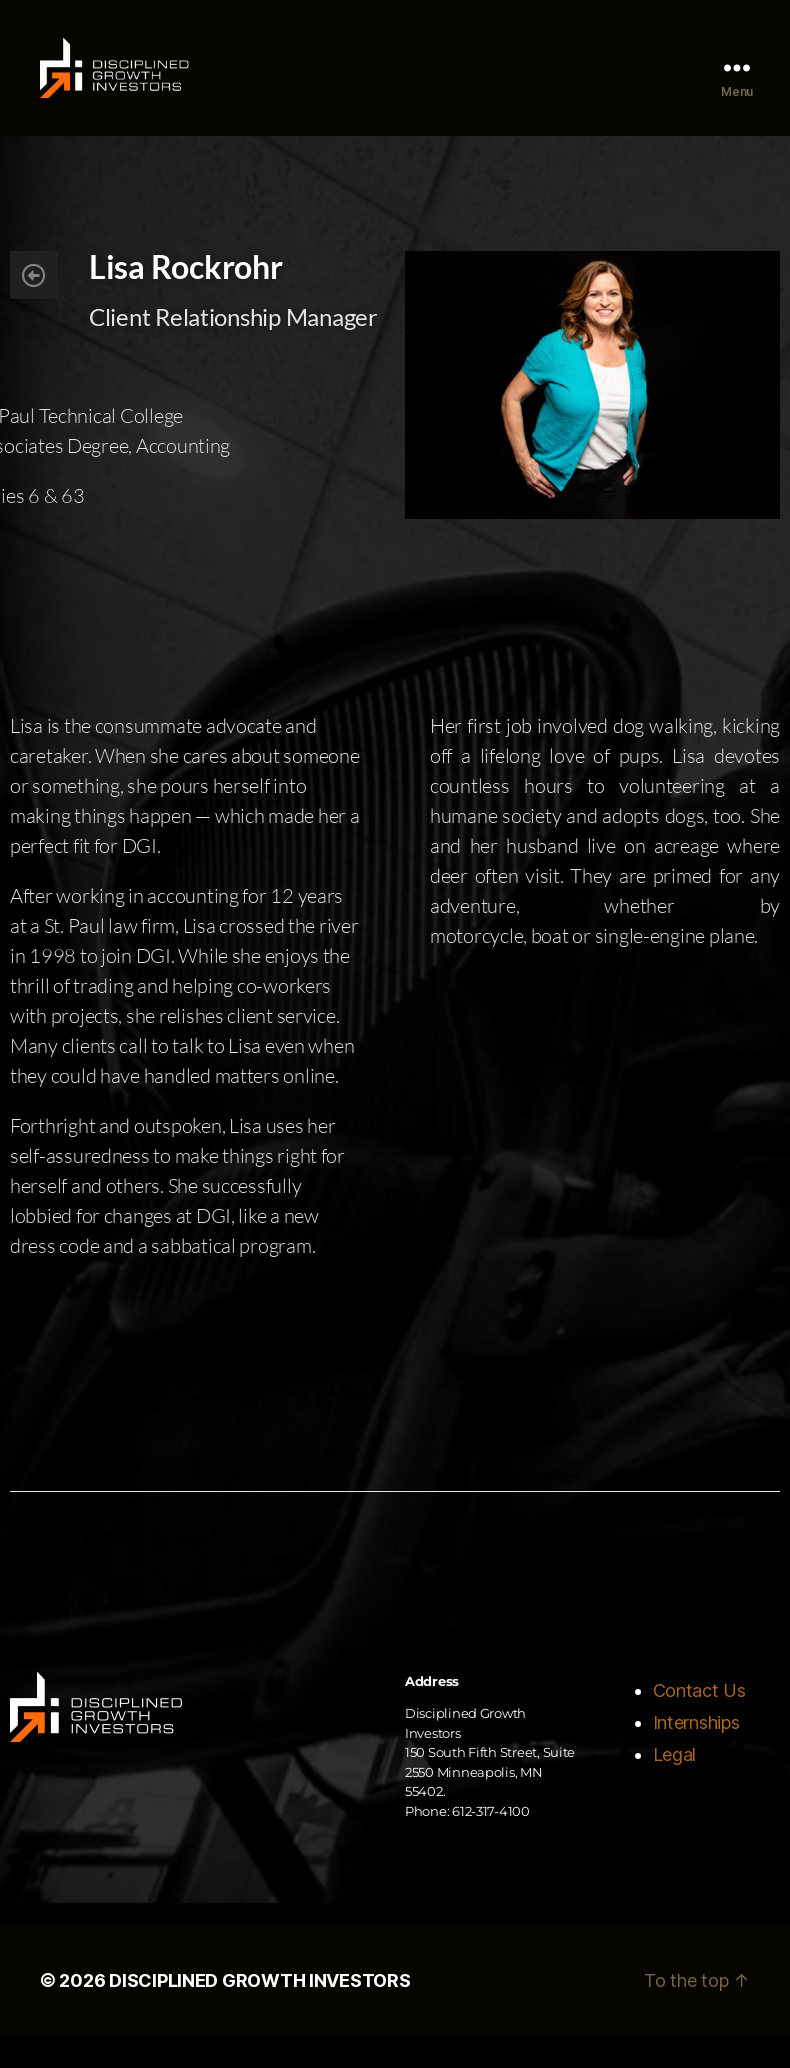 The width and height of the screenshot is (790, 2068). Describe the element at coordinates (696, 1752) in the screenshot. I see `Internships` at that location.